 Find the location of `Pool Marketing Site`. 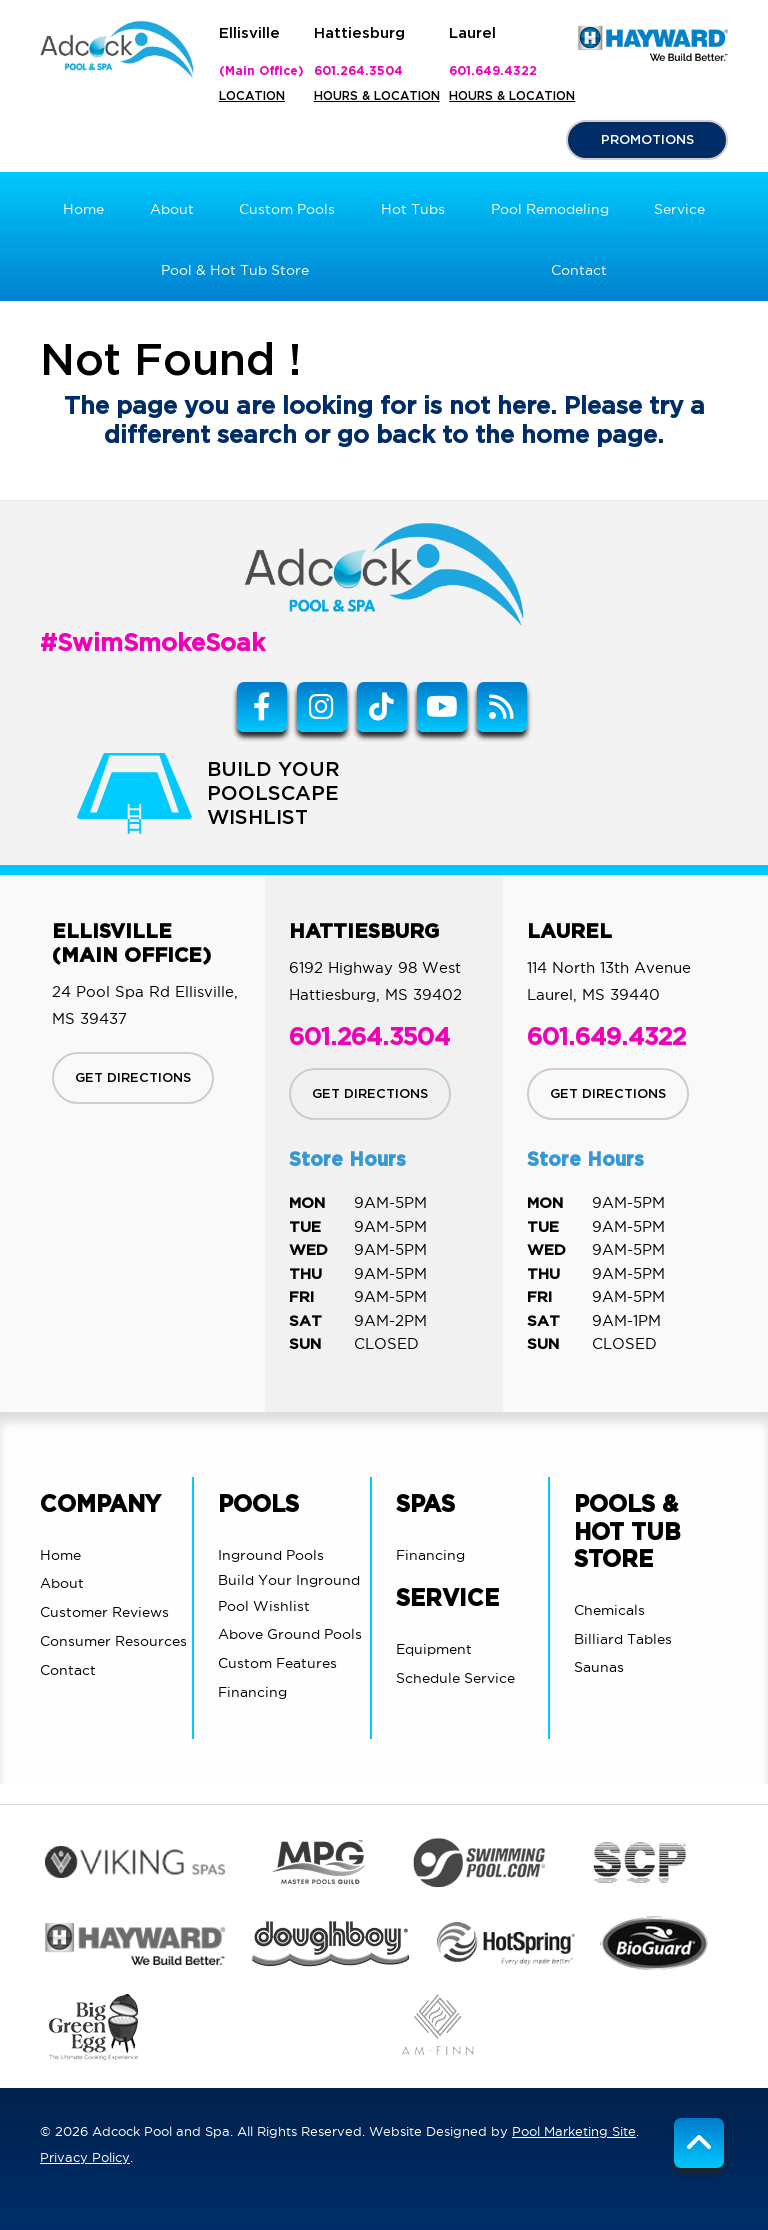

Pool Marketing Site is located at coordinates (574, 2131).